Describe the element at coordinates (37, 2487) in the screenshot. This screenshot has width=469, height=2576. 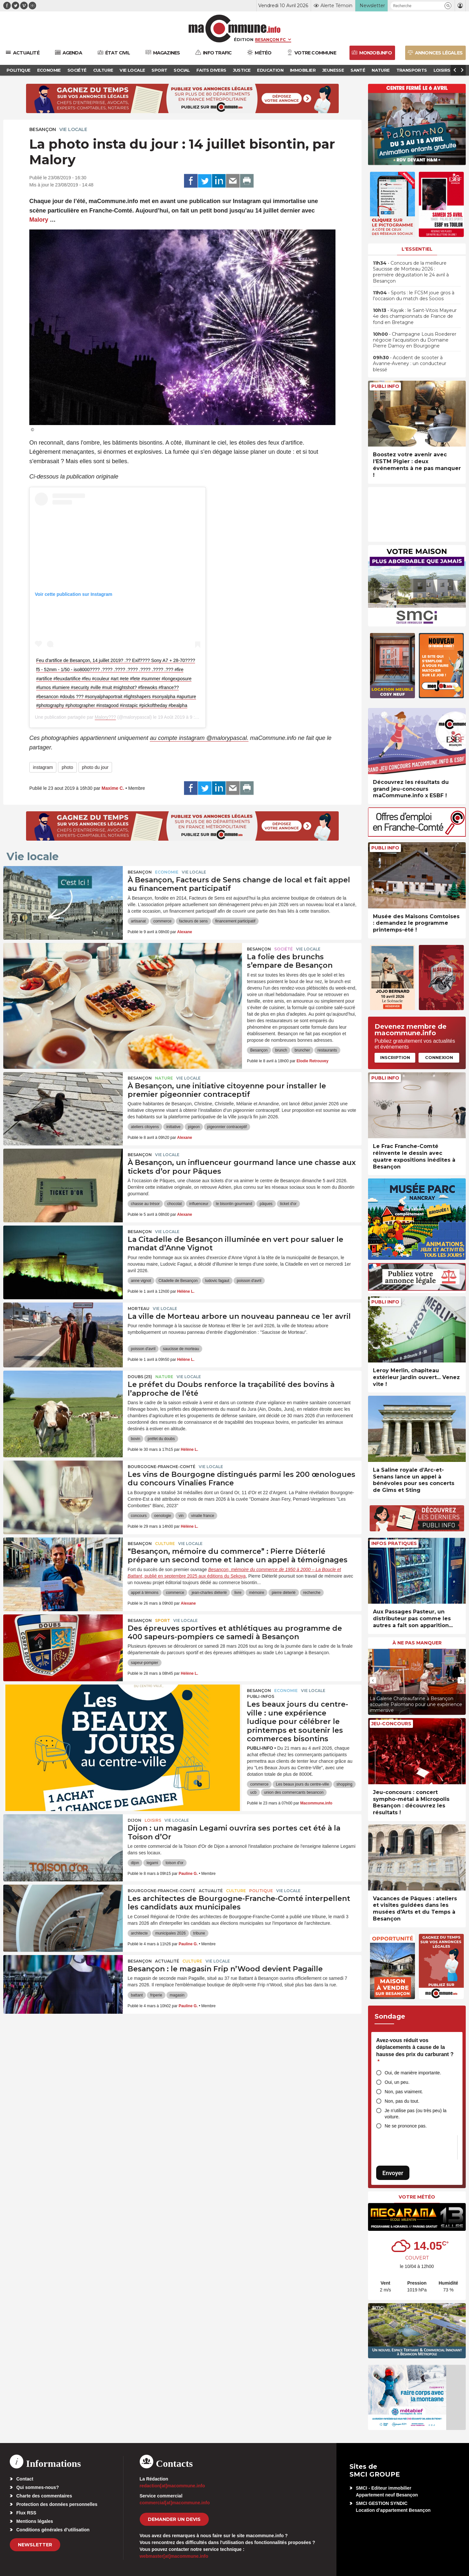
I see `Qui sommes-nous?` at that location.